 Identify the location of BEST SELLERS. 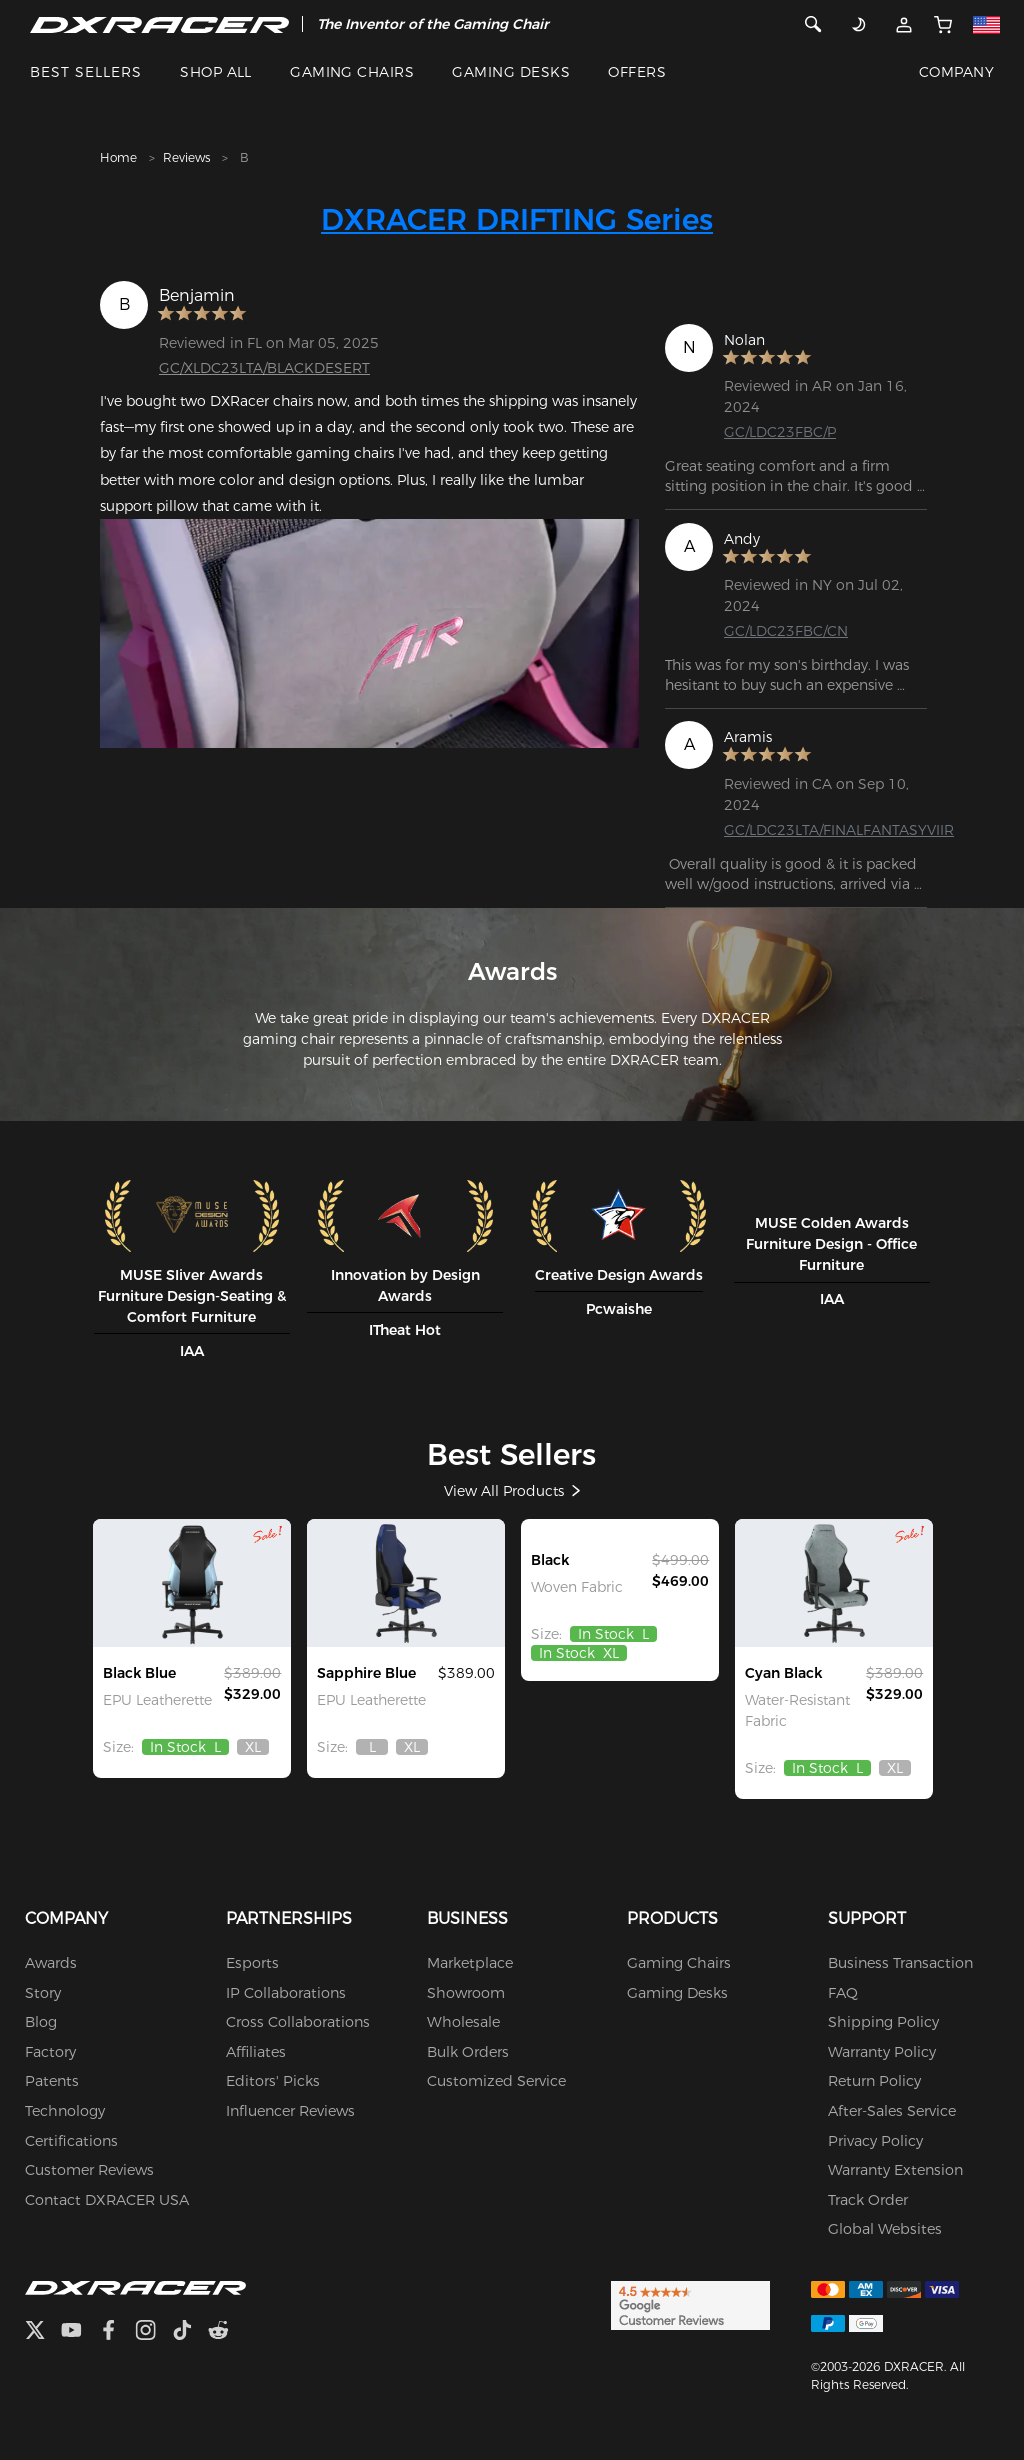
(86, 72).